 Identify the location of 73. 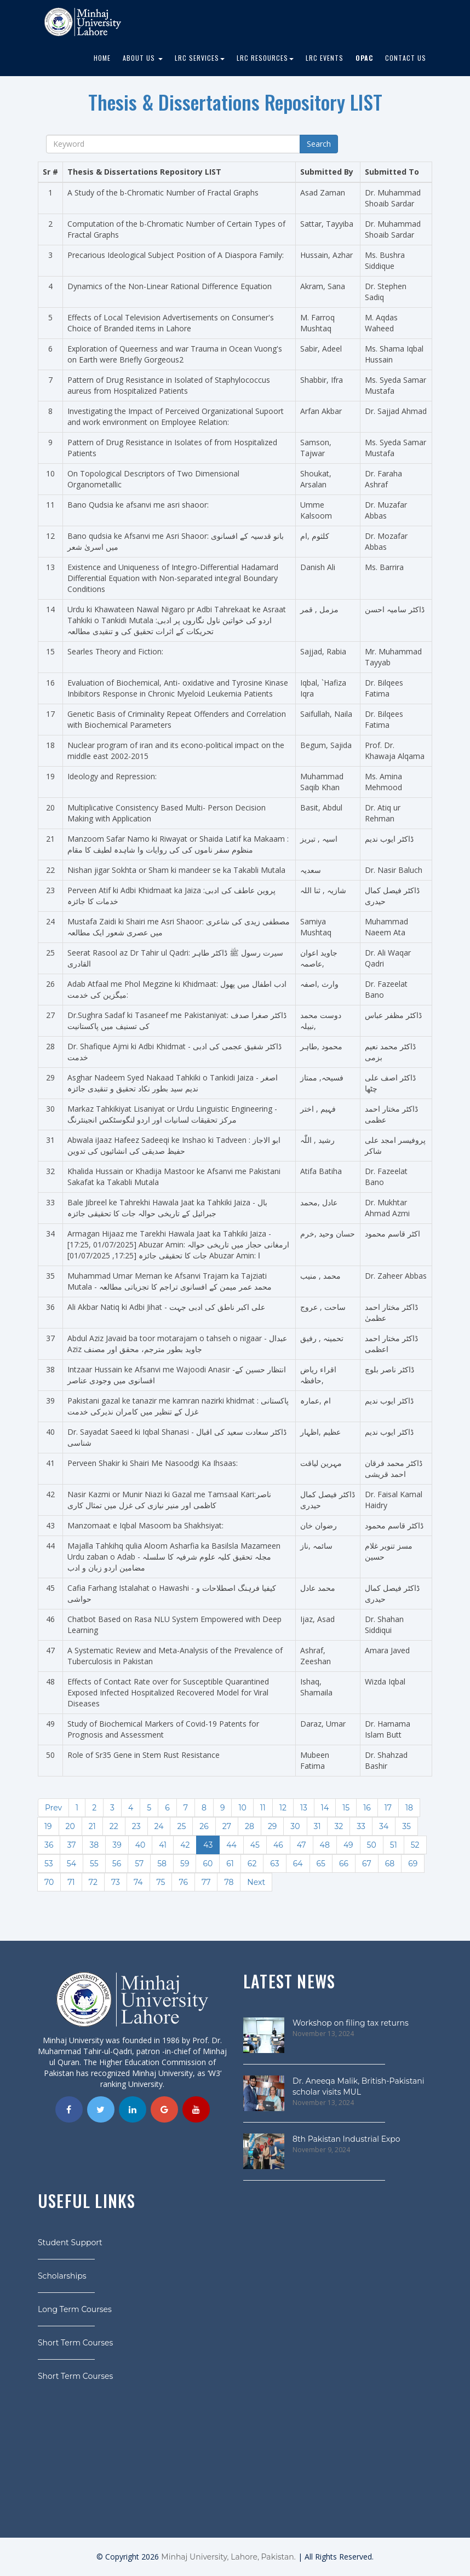
(115, 1882).